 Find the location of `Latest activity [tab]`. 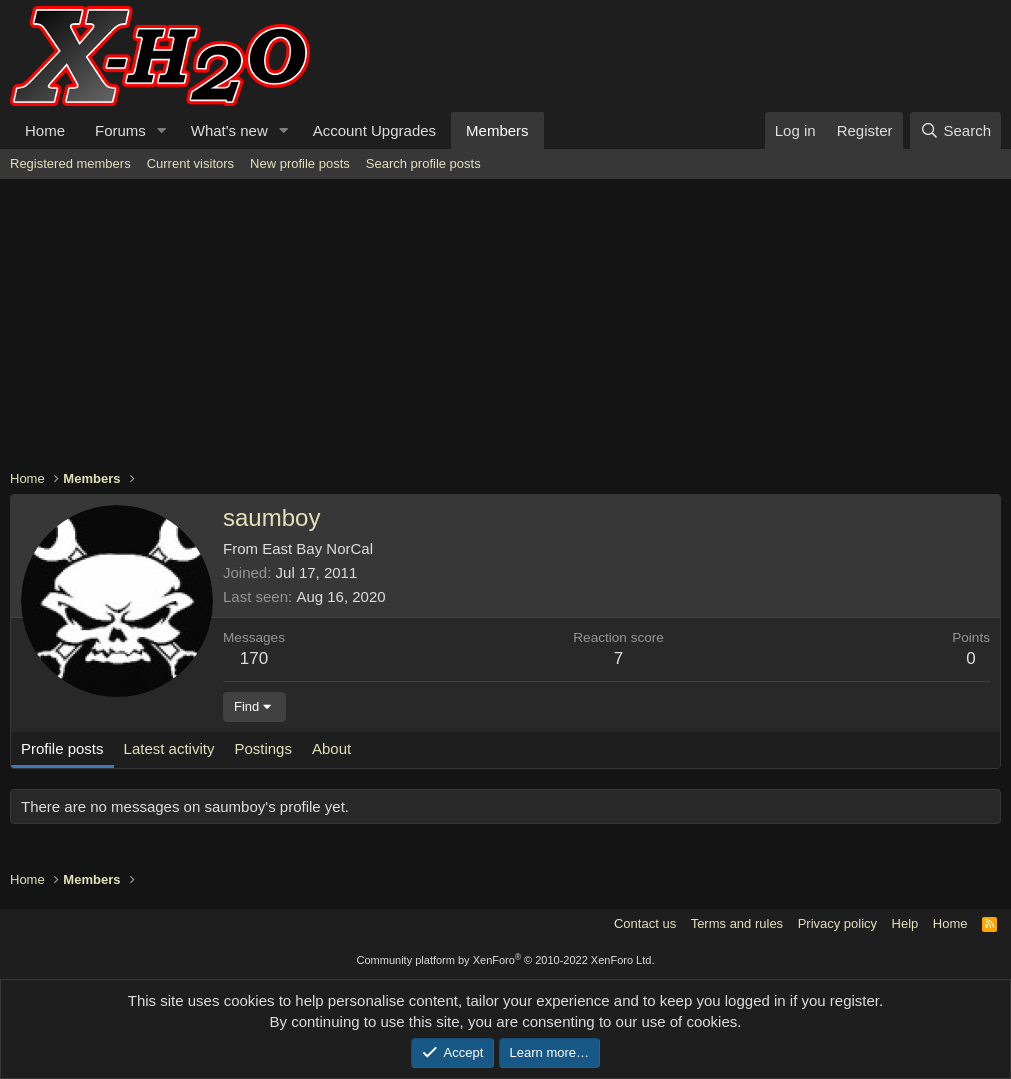

Latest activity [tab] is located at coordinates (169, 748).